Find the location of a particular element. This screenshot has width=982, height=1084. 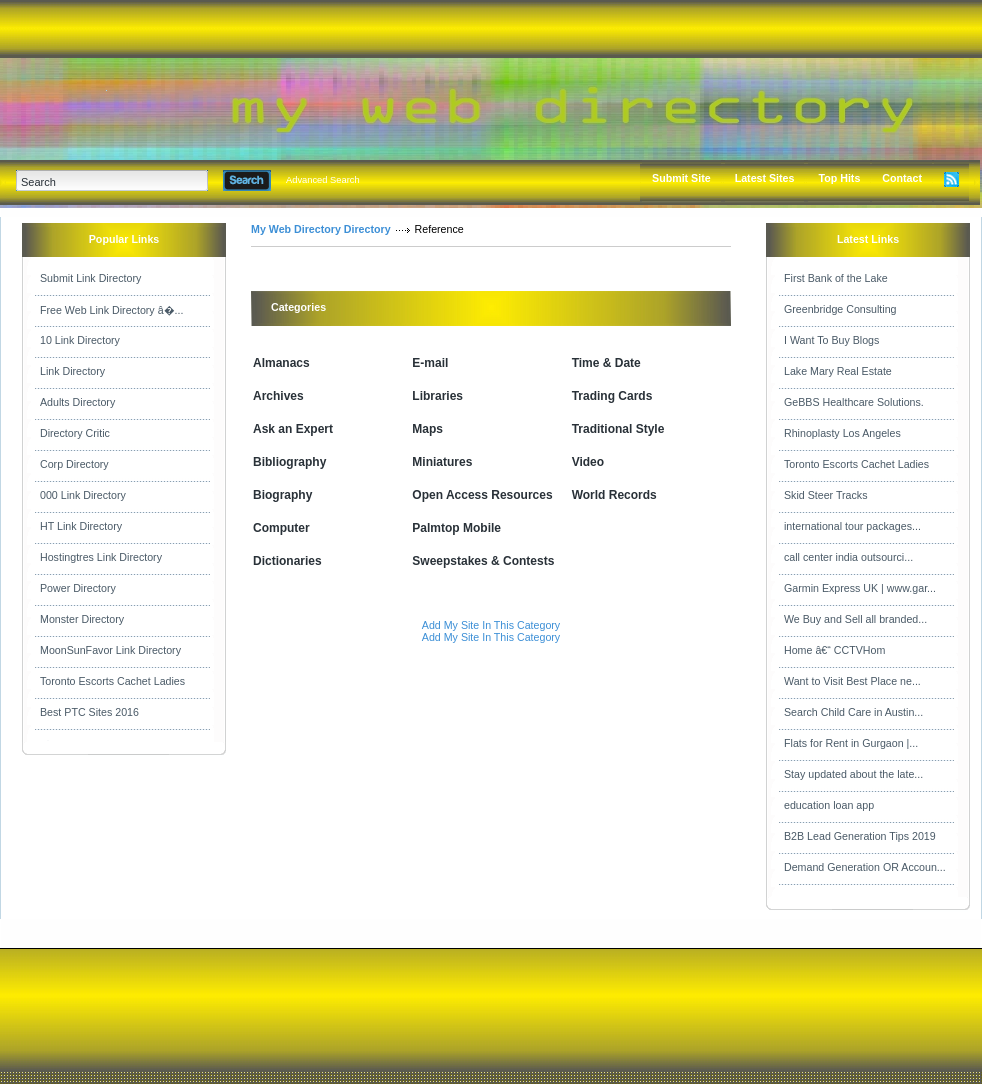

10 Link Directory is located at coordinates (80, 340).